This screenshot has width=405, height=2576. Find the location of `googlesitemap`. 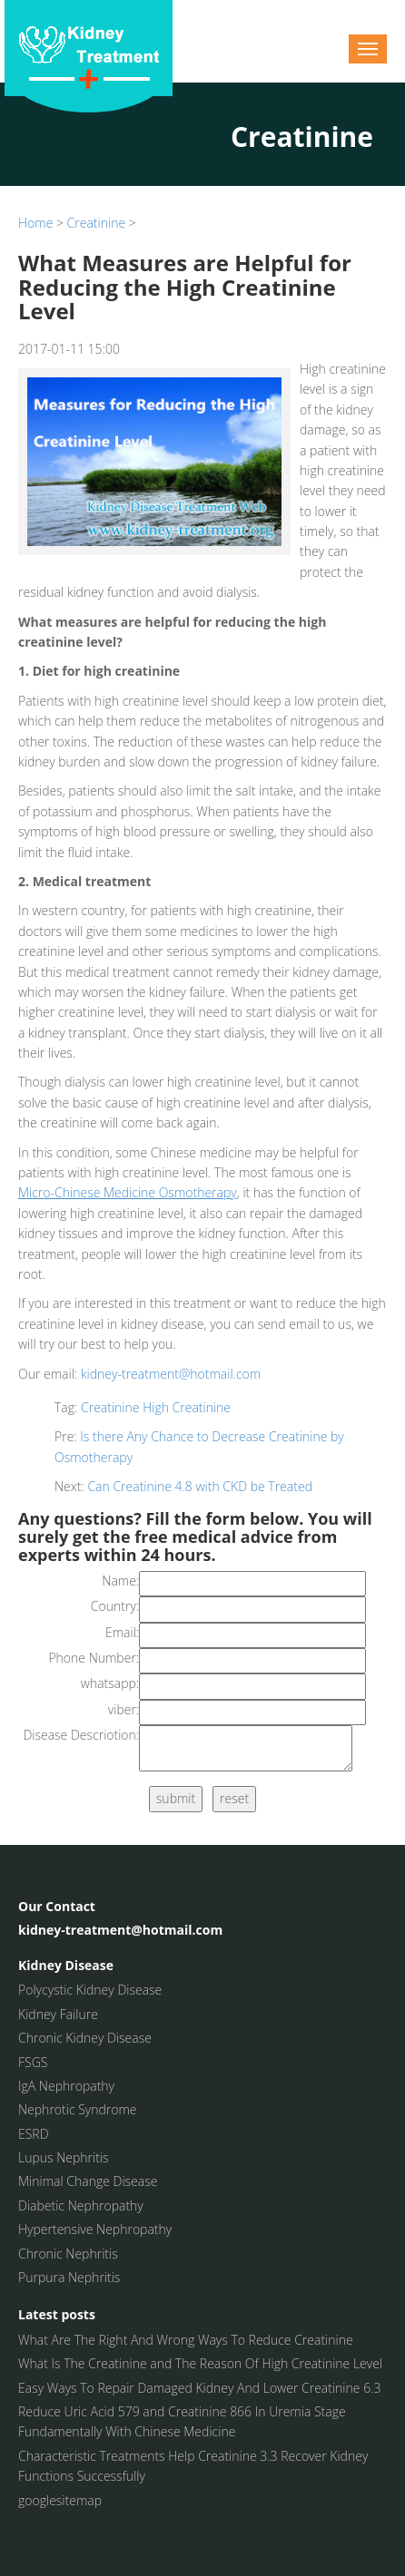

googlesitemap is located at coordinates (60, 2500).